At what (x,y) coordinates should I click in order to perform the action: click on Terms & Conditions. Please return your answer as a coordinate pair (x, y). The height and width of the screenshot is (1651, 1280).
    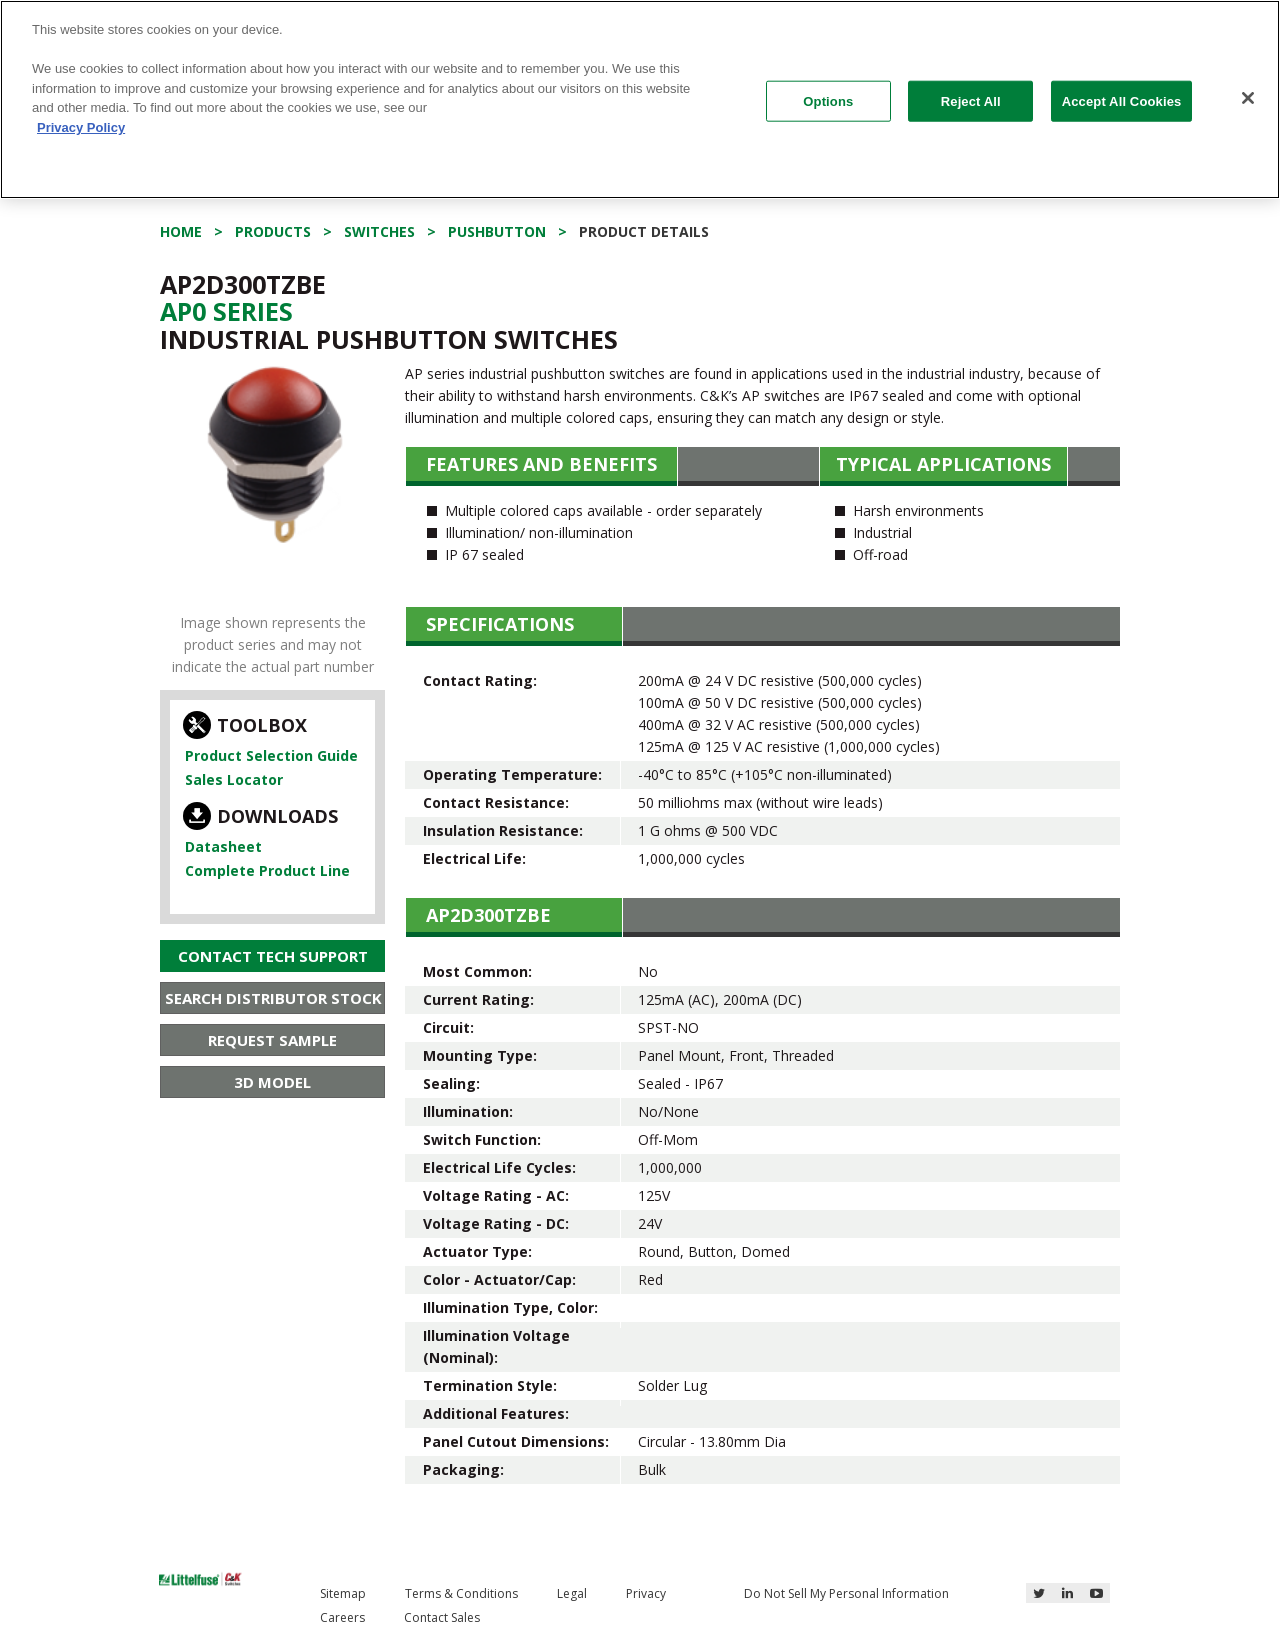
    Looking at the image, I should click on (461, 1593).